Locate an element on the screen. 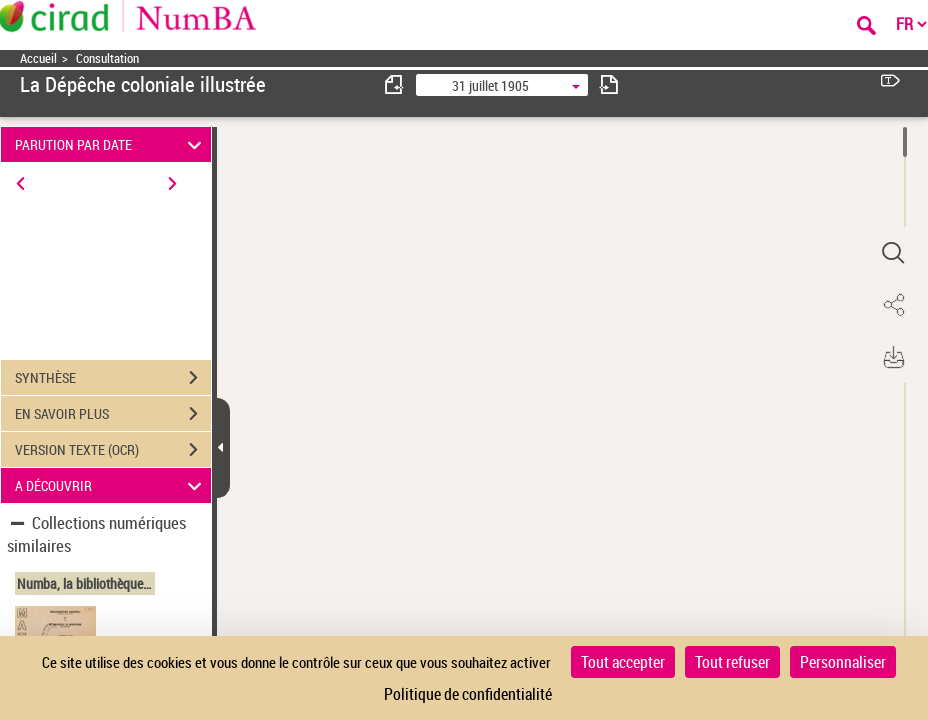 This screenshot has width=928, height=720. [consulter fascicule suivant] is located at coordinates (609, 84).